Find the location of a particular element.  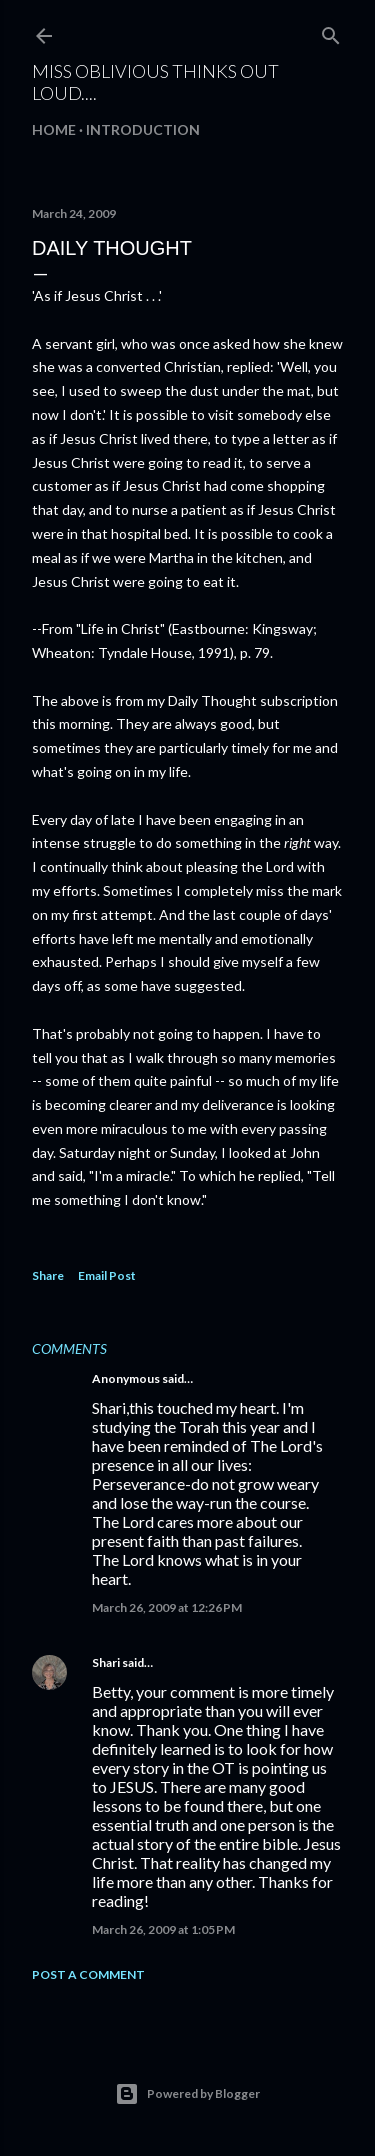

Powered by Blogger is located at coordinates (187, 2094).